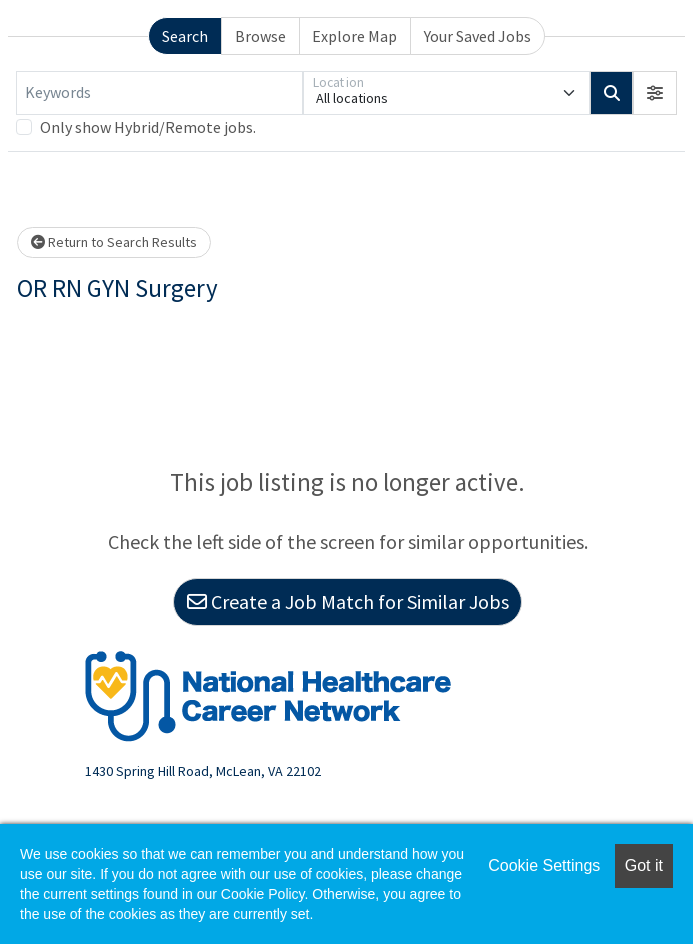 The width and height of the screenshot is (693, 944). What do you see at coordinates (185, 36) in the screenshot?
I see `Search` at bounding box center [185, 36].